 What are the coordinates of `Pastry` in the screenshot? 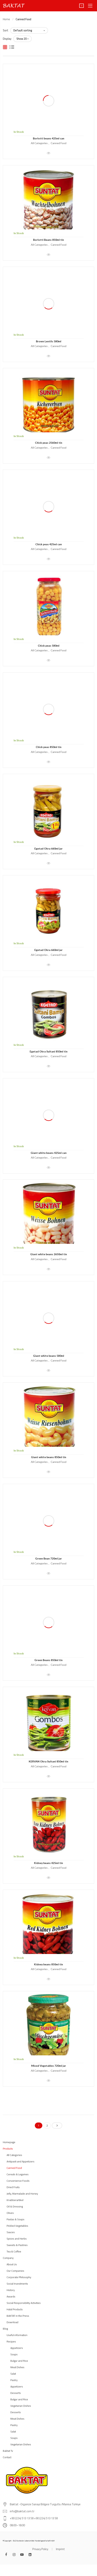 It's located at (14, 2380).